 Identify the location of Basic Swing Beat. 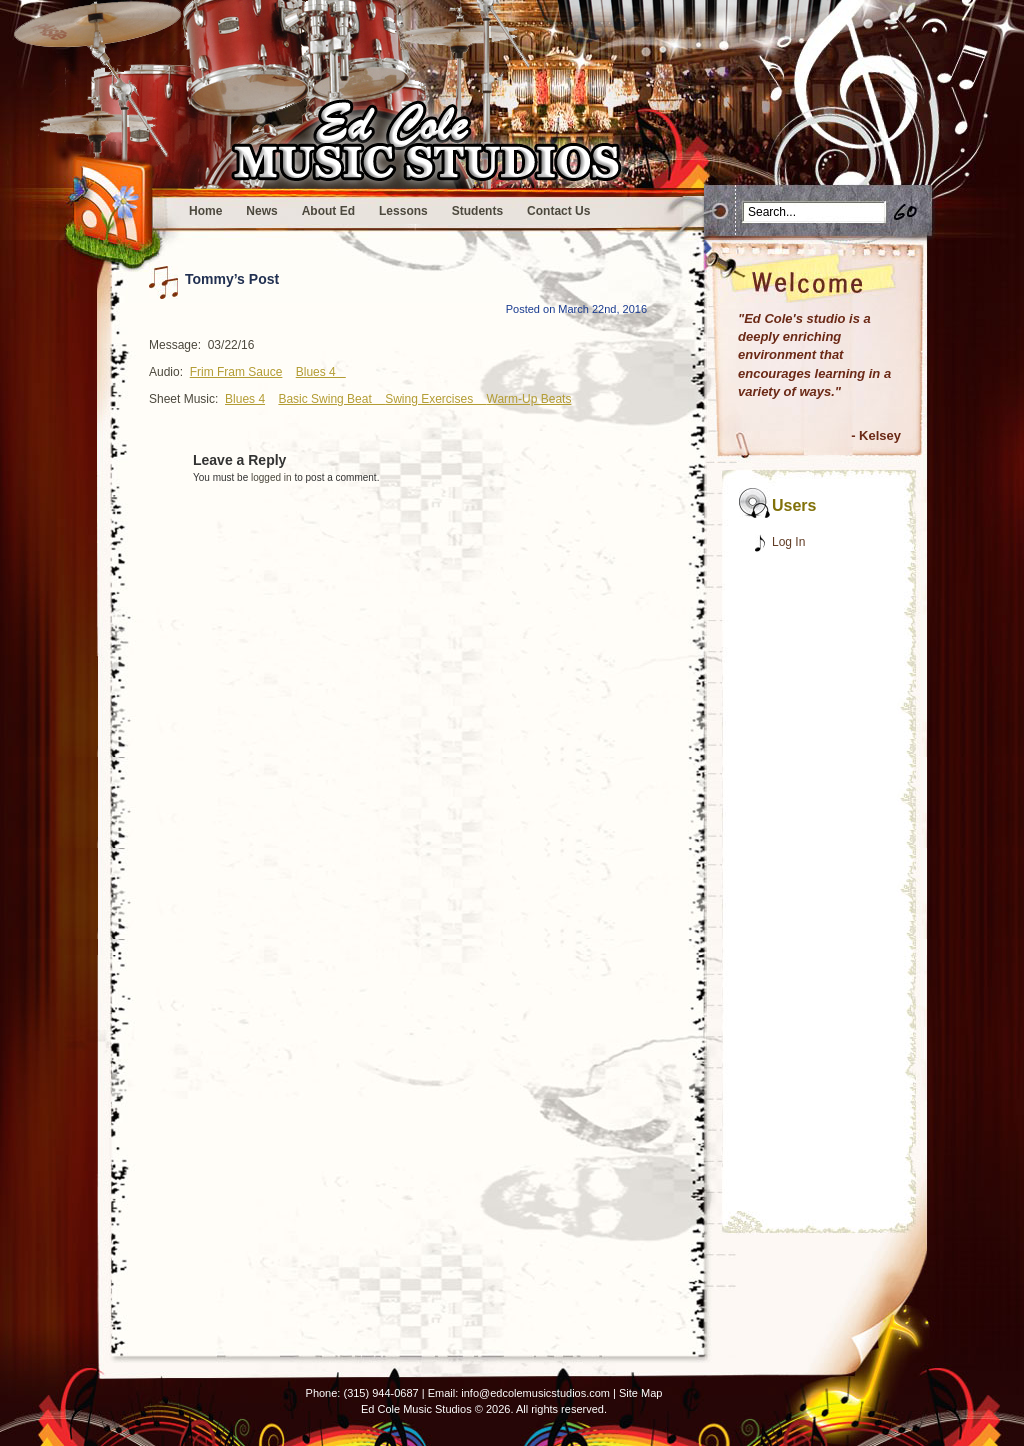
(331, 399).